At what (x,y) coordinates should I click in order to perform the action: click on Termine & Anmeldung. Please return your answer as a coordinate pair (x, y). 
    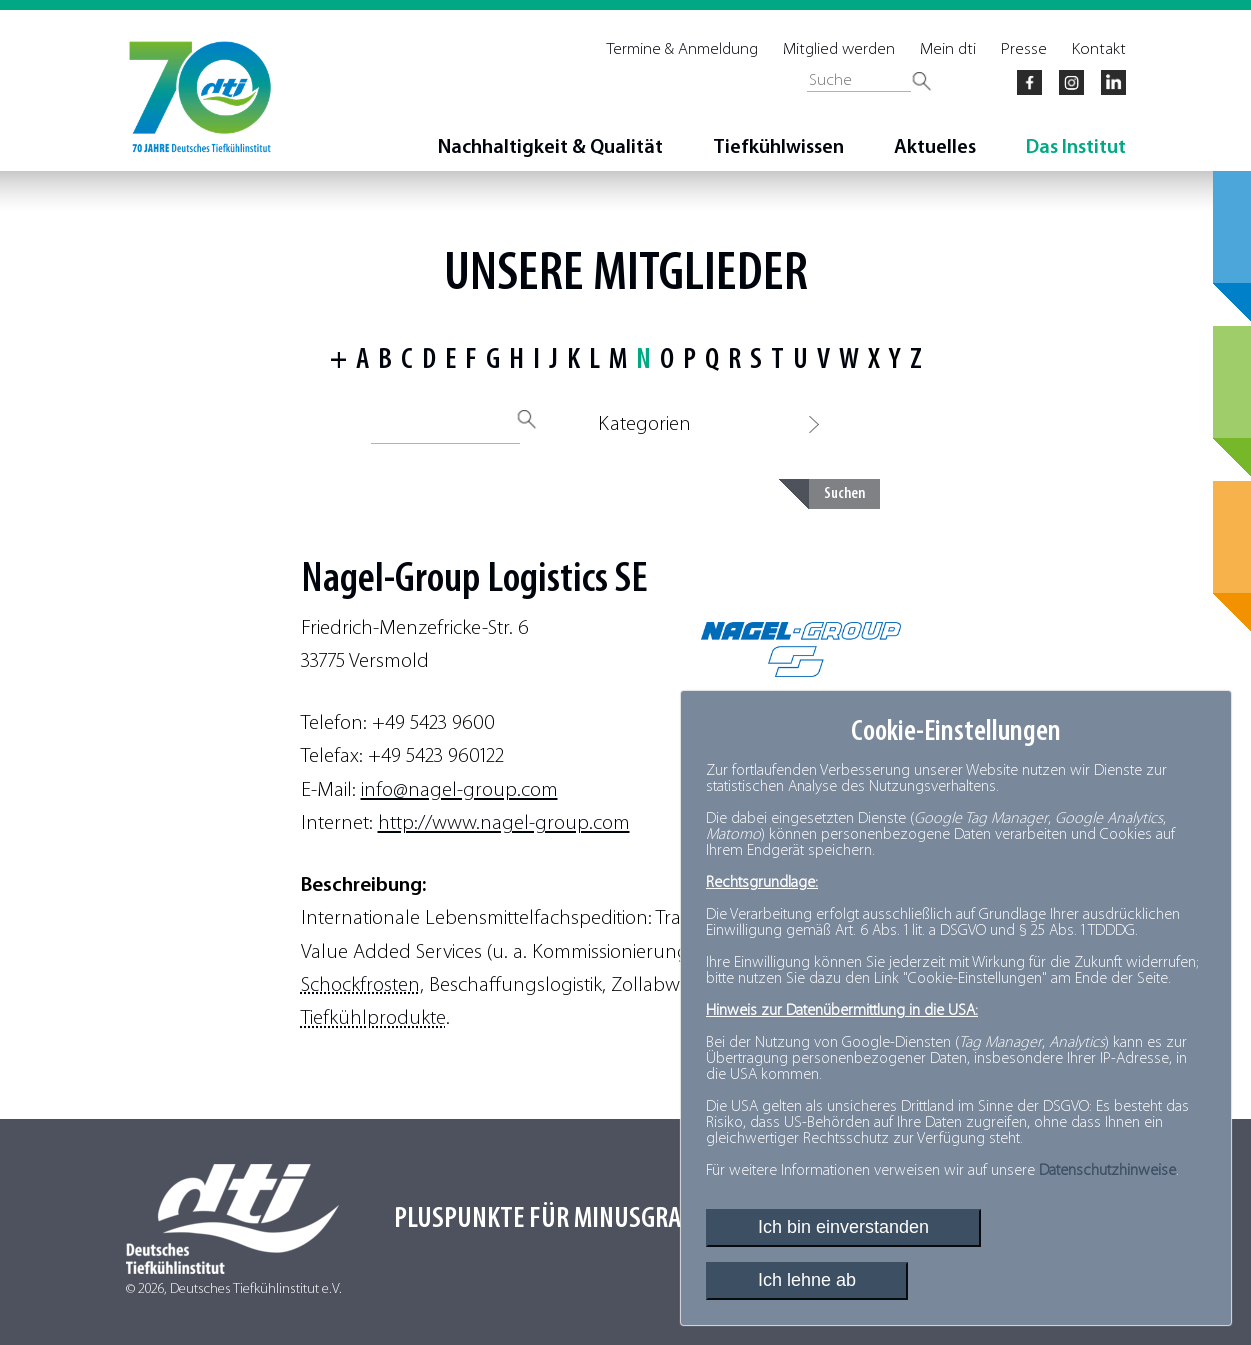
    Looking at the image, I should click on (682, 49).